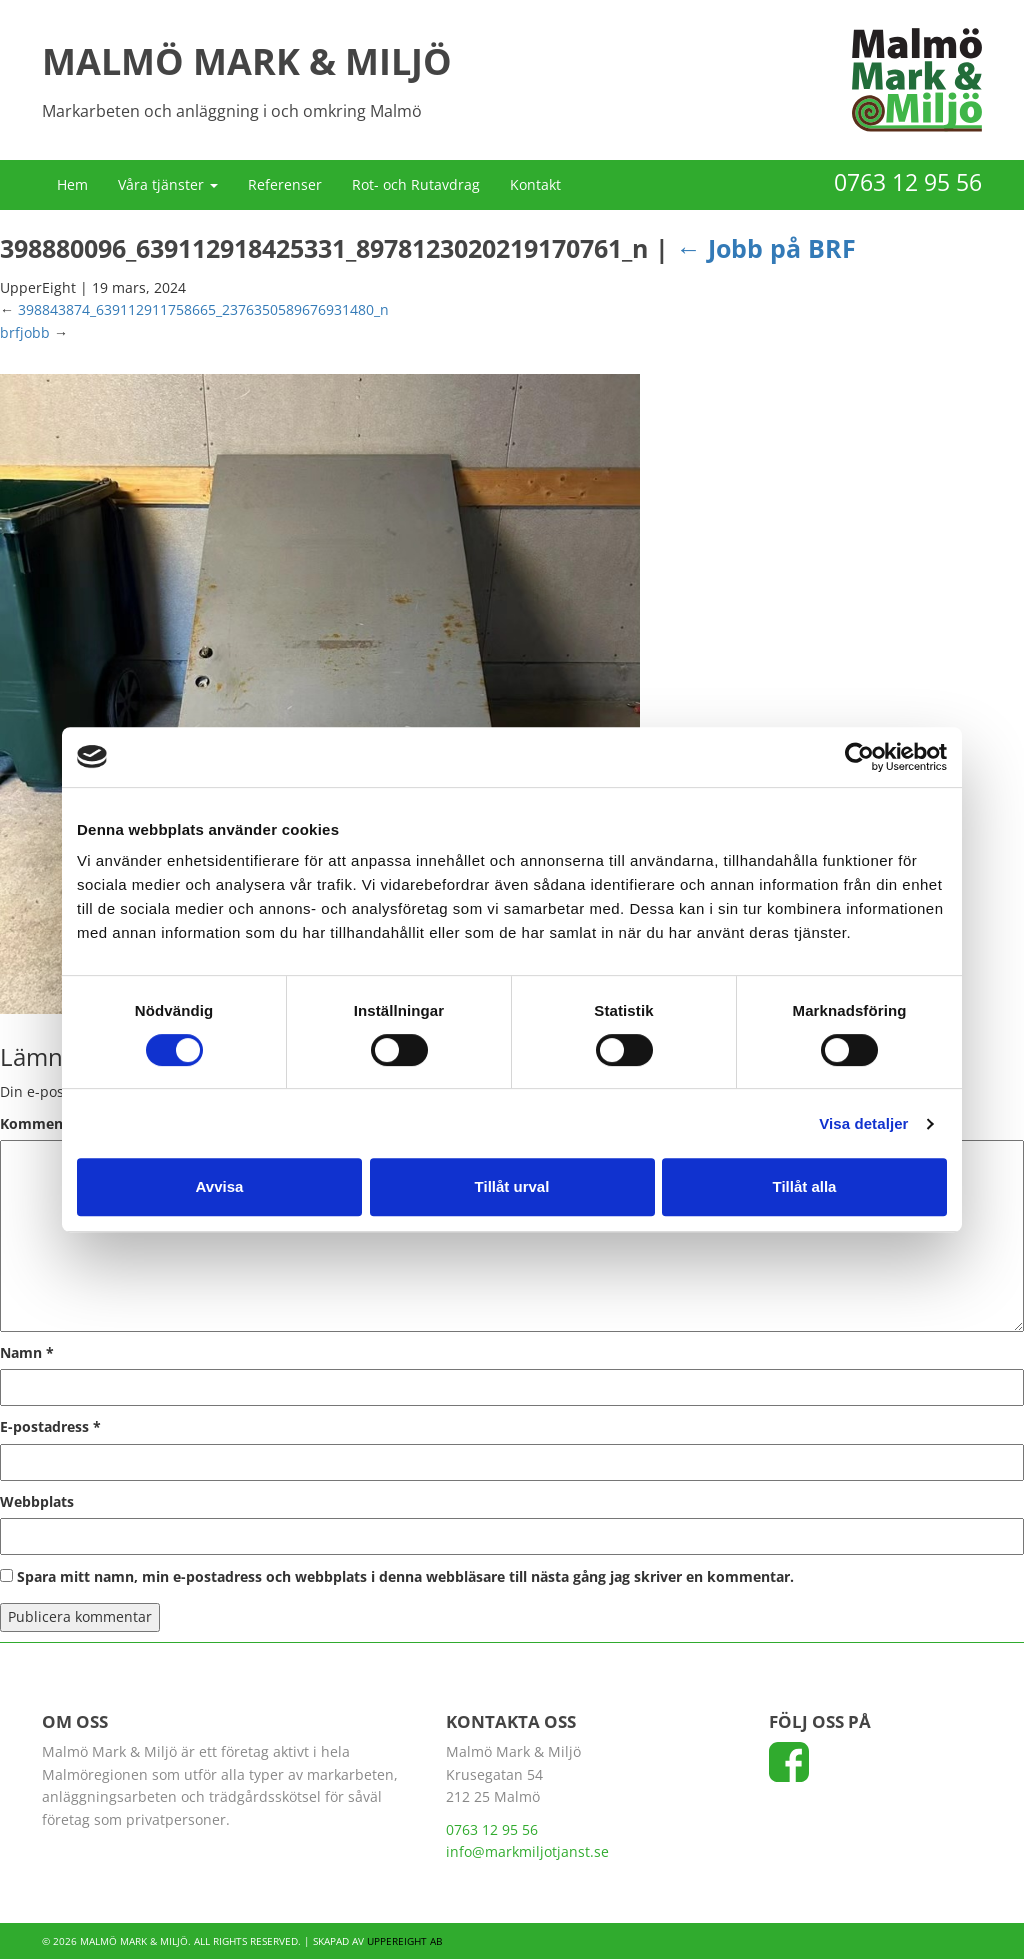 This screenshot has width=1024, height=1959. I want to click on info@markmiljotjanst.se, so click(527, 1851).